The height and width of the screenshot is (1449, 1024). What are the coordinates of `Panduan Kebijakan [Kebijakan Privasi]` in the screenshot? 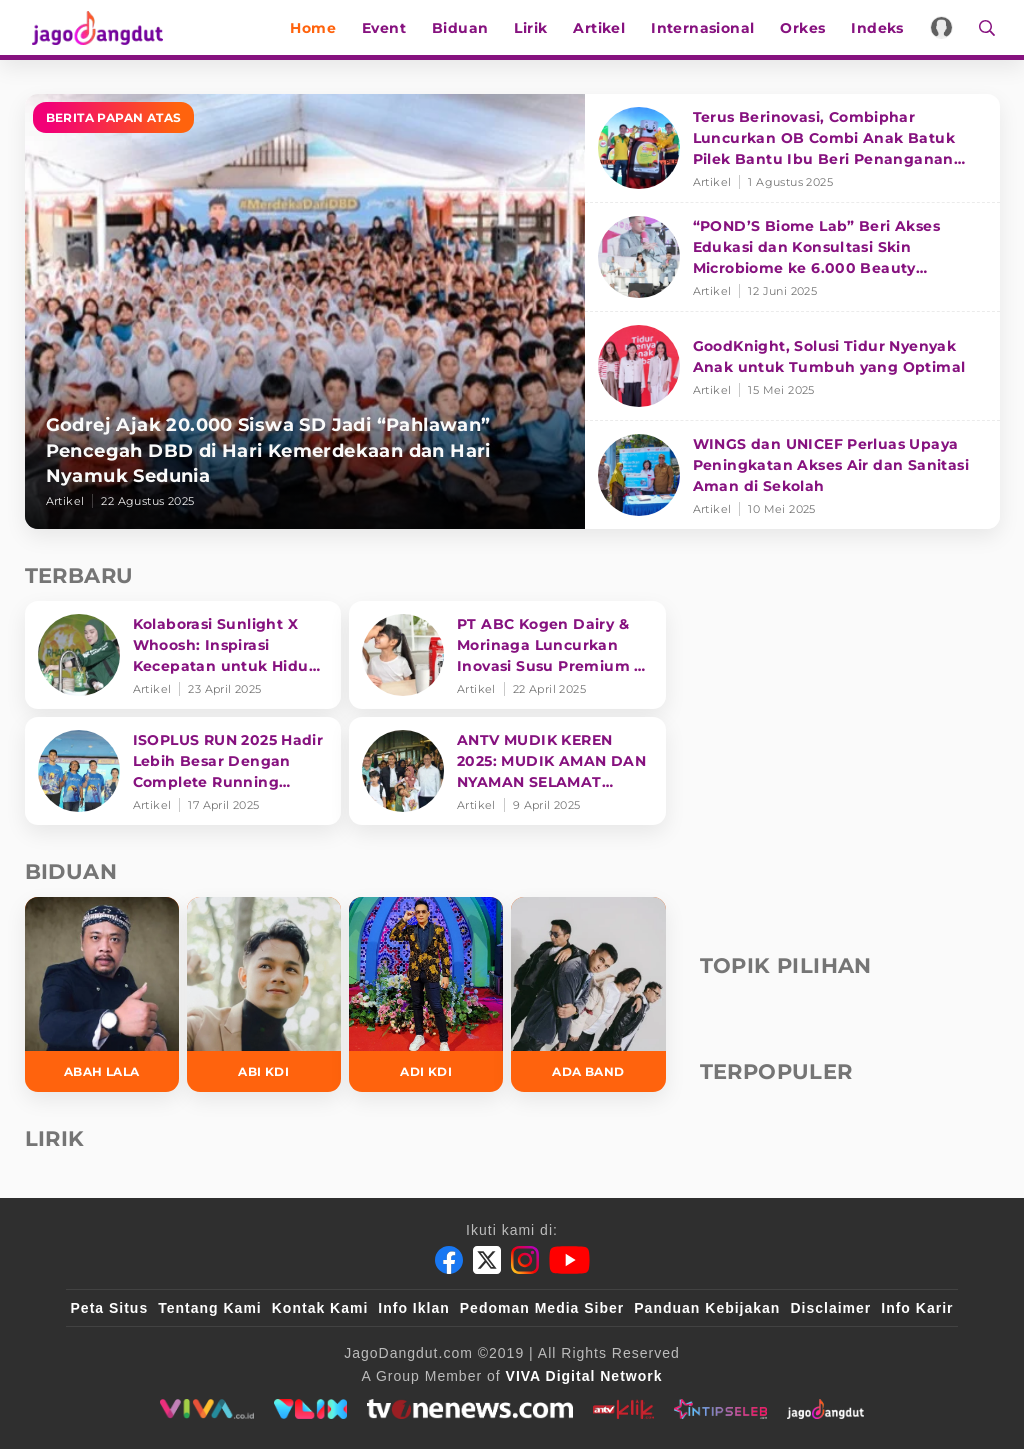 It's located at (707, 1308).